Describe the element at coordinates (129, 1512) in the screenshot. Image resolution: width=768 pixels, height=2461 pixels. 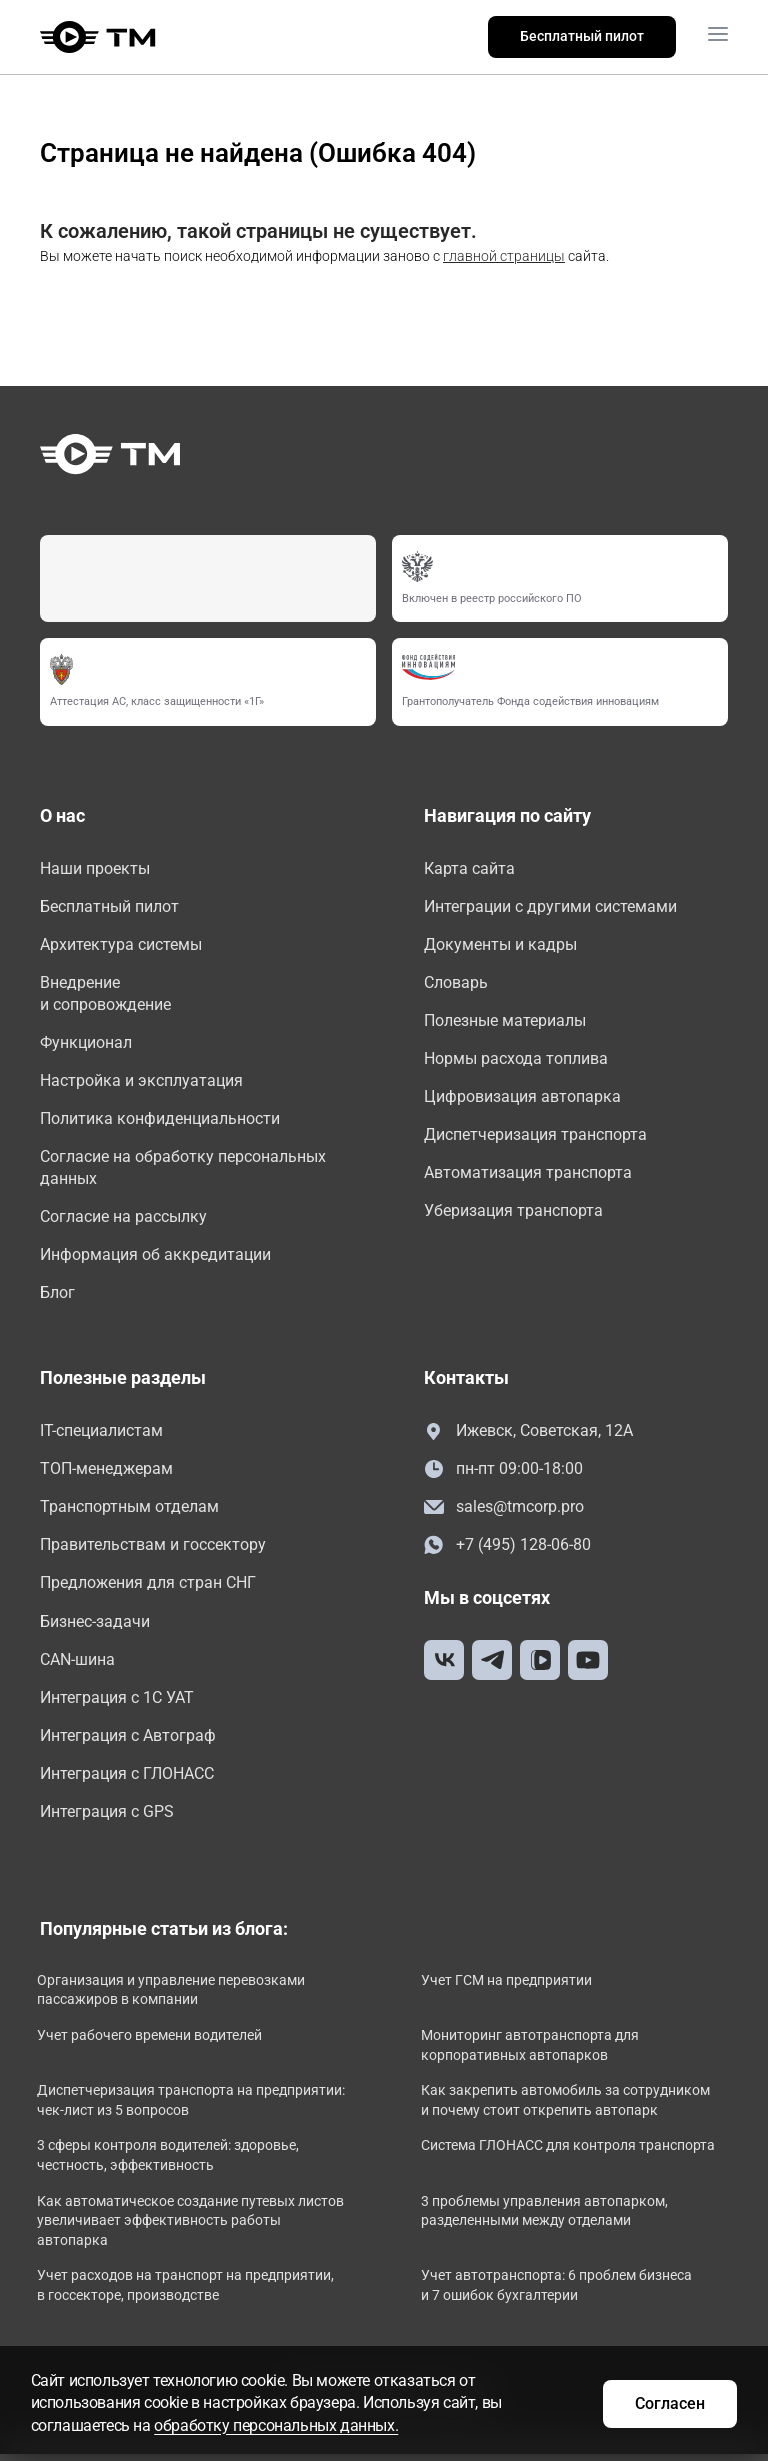
I see `Транспортным отделам` at that location.